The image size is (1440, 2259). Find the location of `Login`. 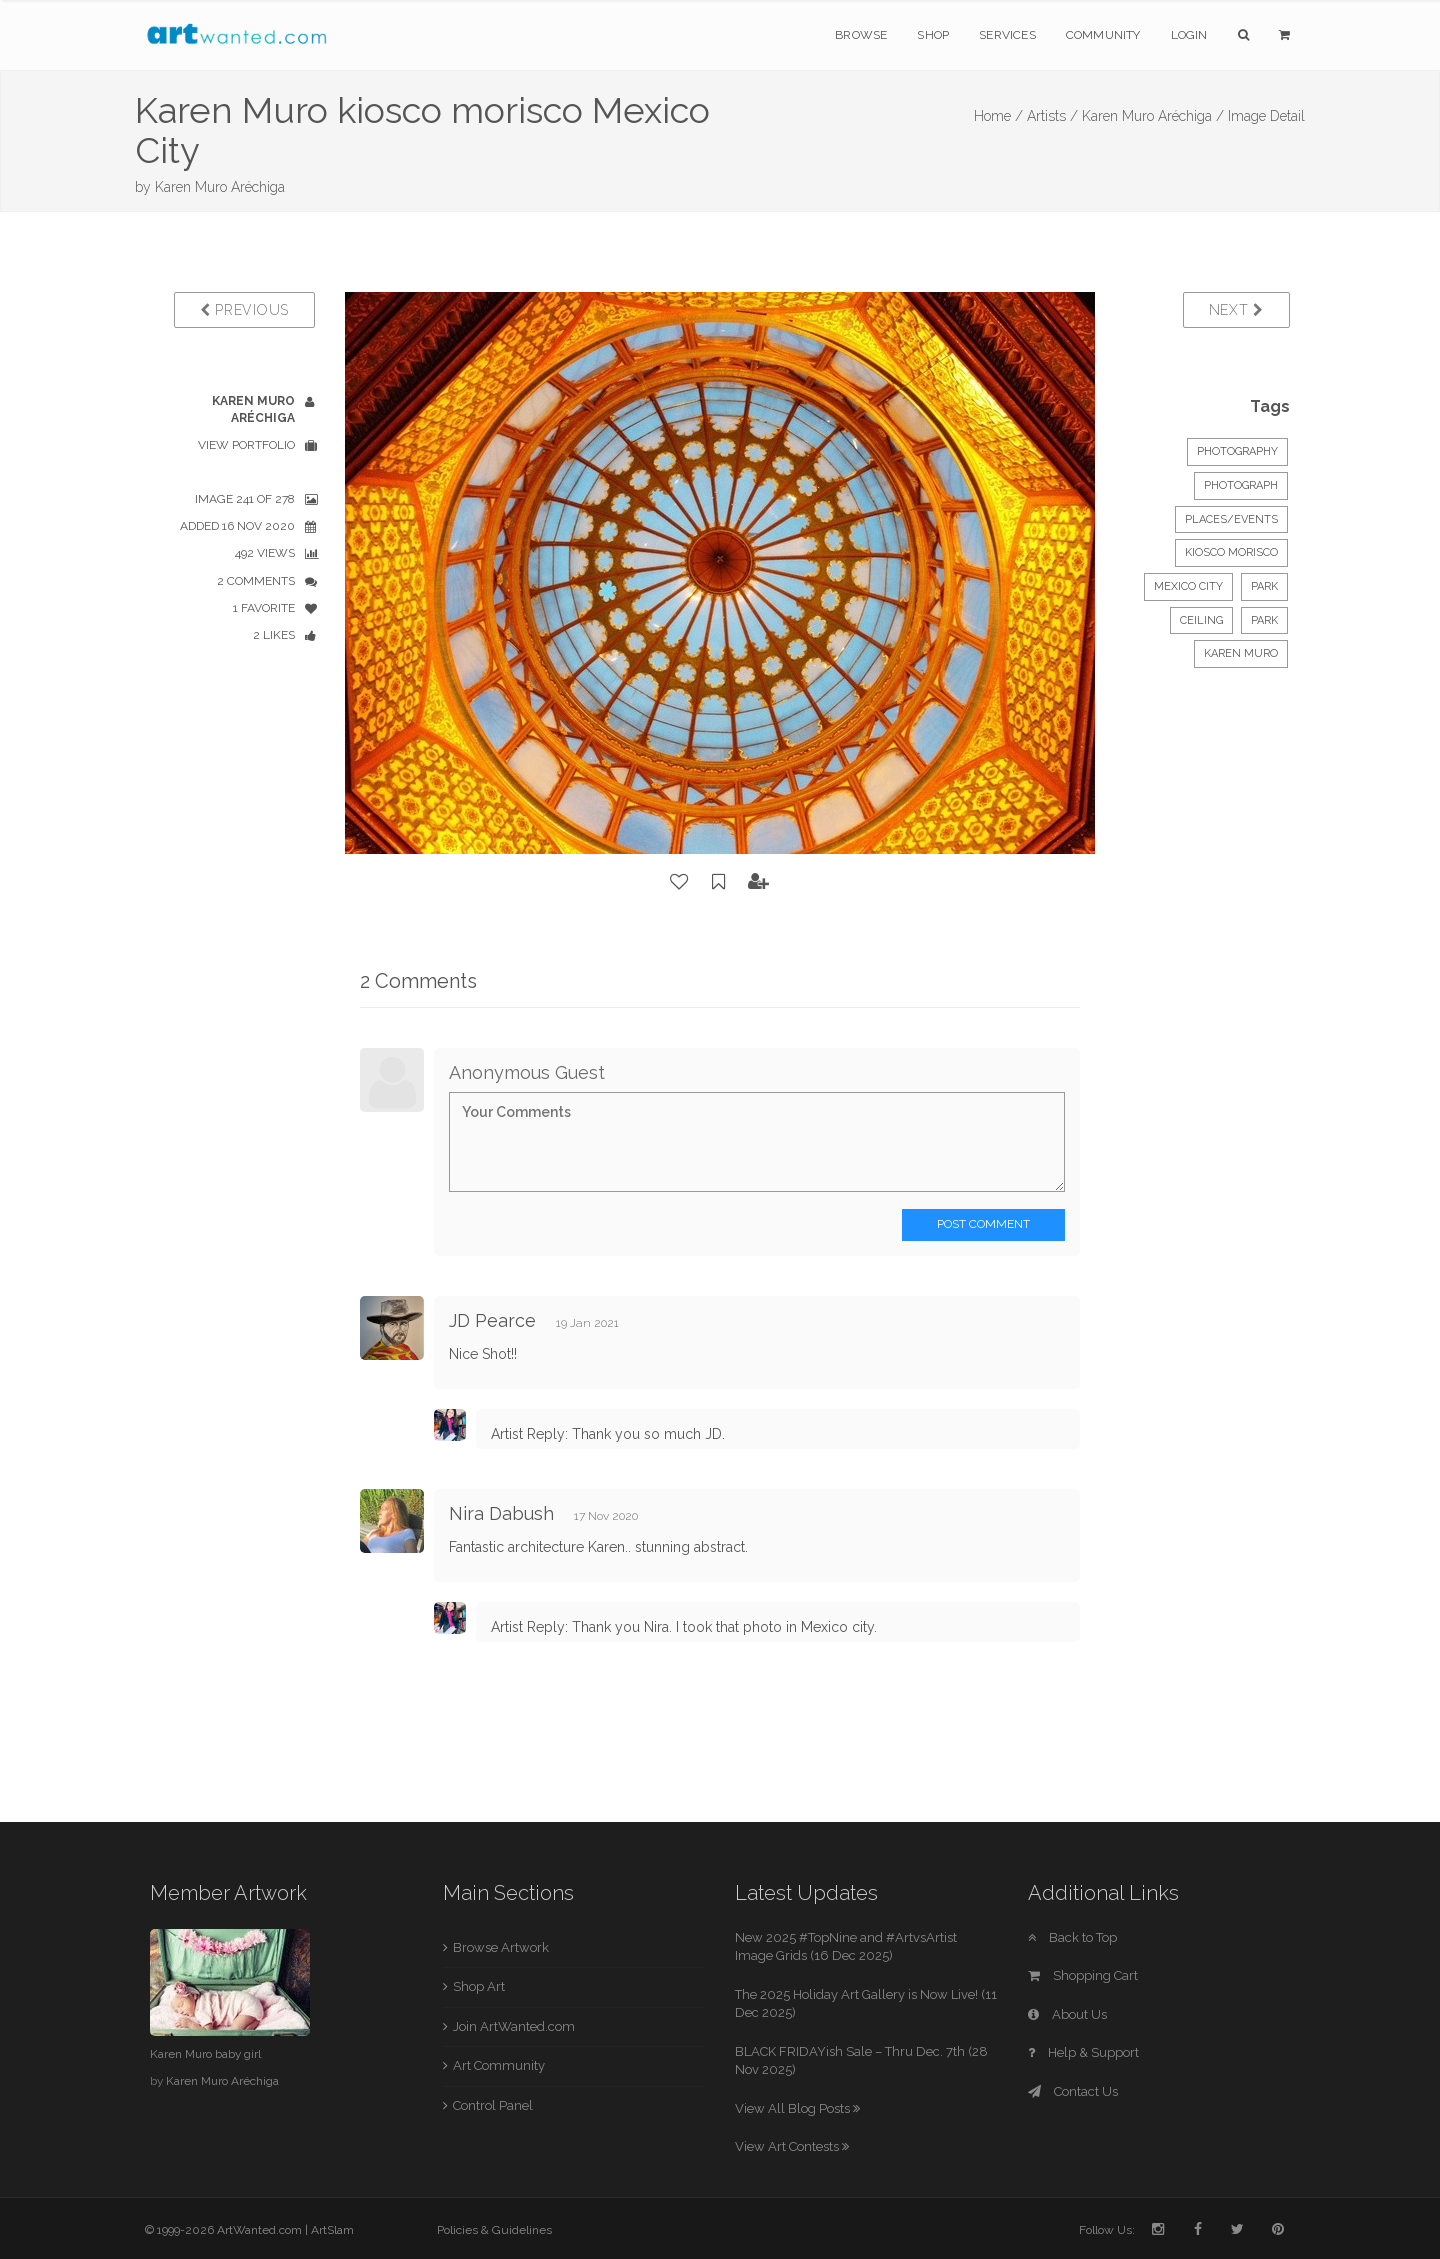

Login is located at coordinates (1189, 35).